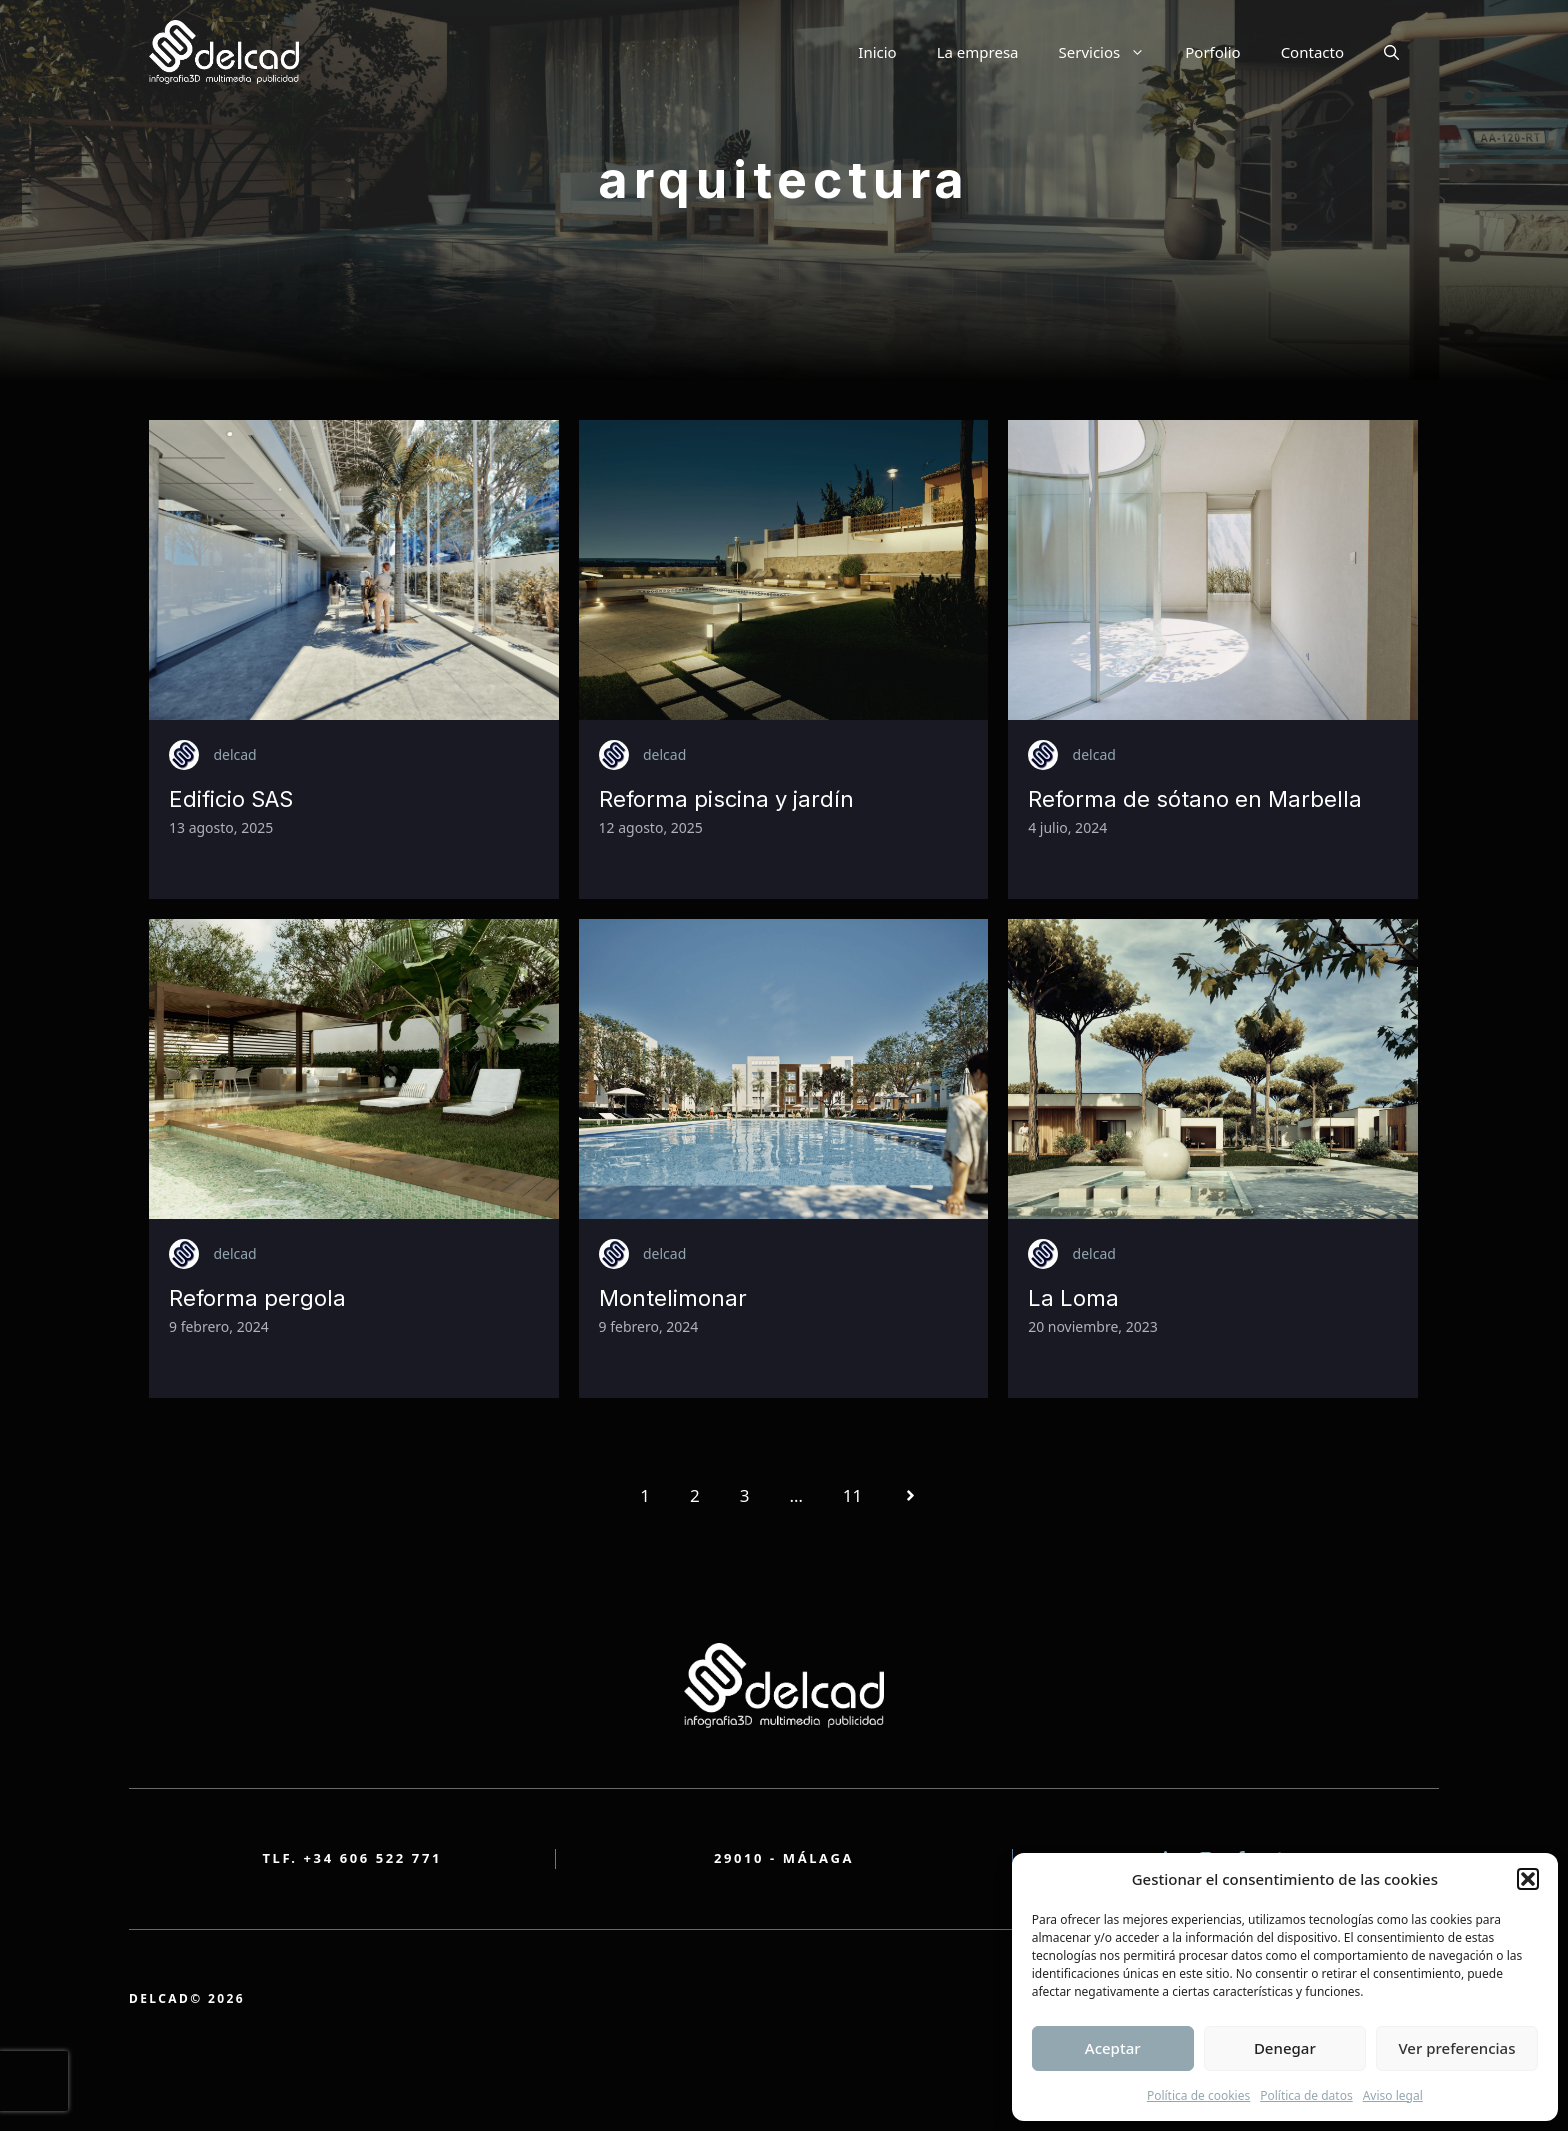  Describe the element at coordinates (1195, 799) in the screenshot. I see `Reforma de sótano en Marbella` at that location.